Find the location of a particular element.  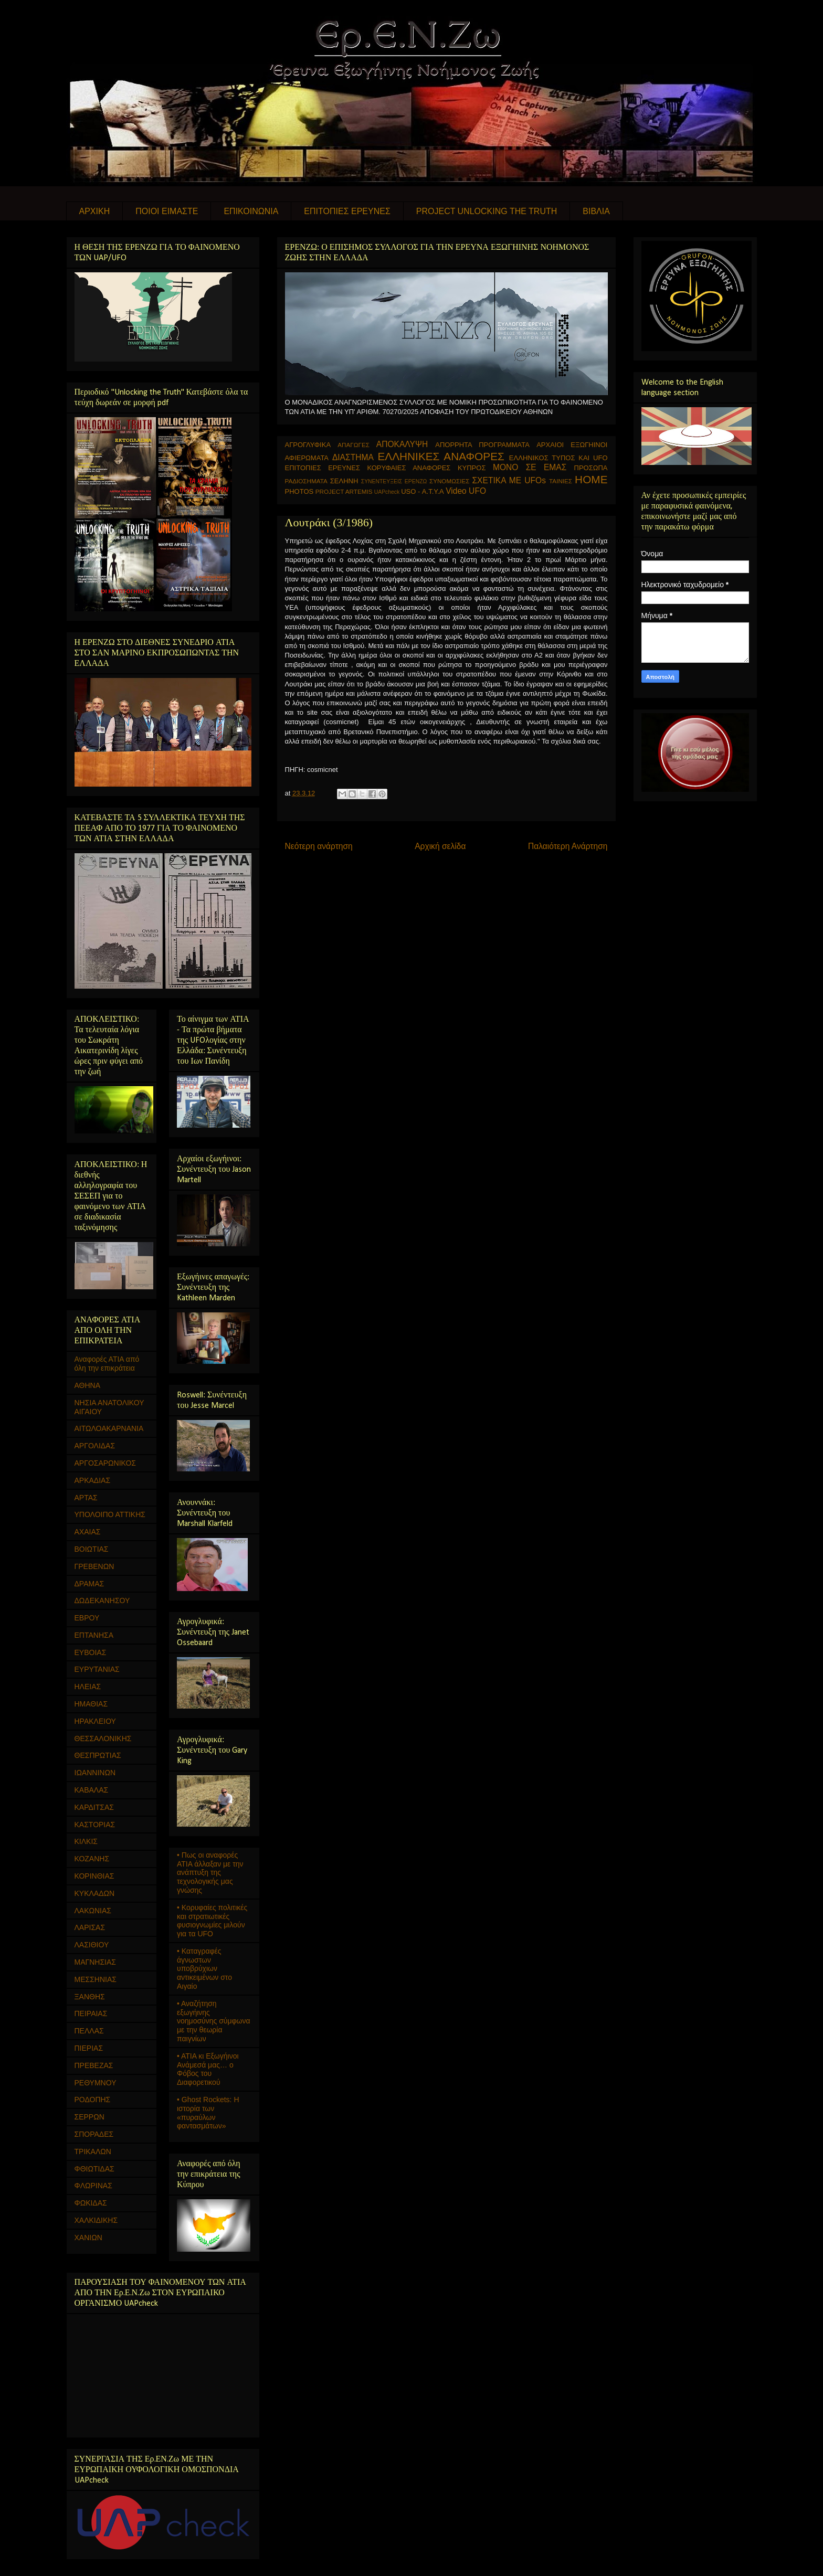

ΚΥΚΛΑΔΩΝ is located at coordinates (95, 1893).